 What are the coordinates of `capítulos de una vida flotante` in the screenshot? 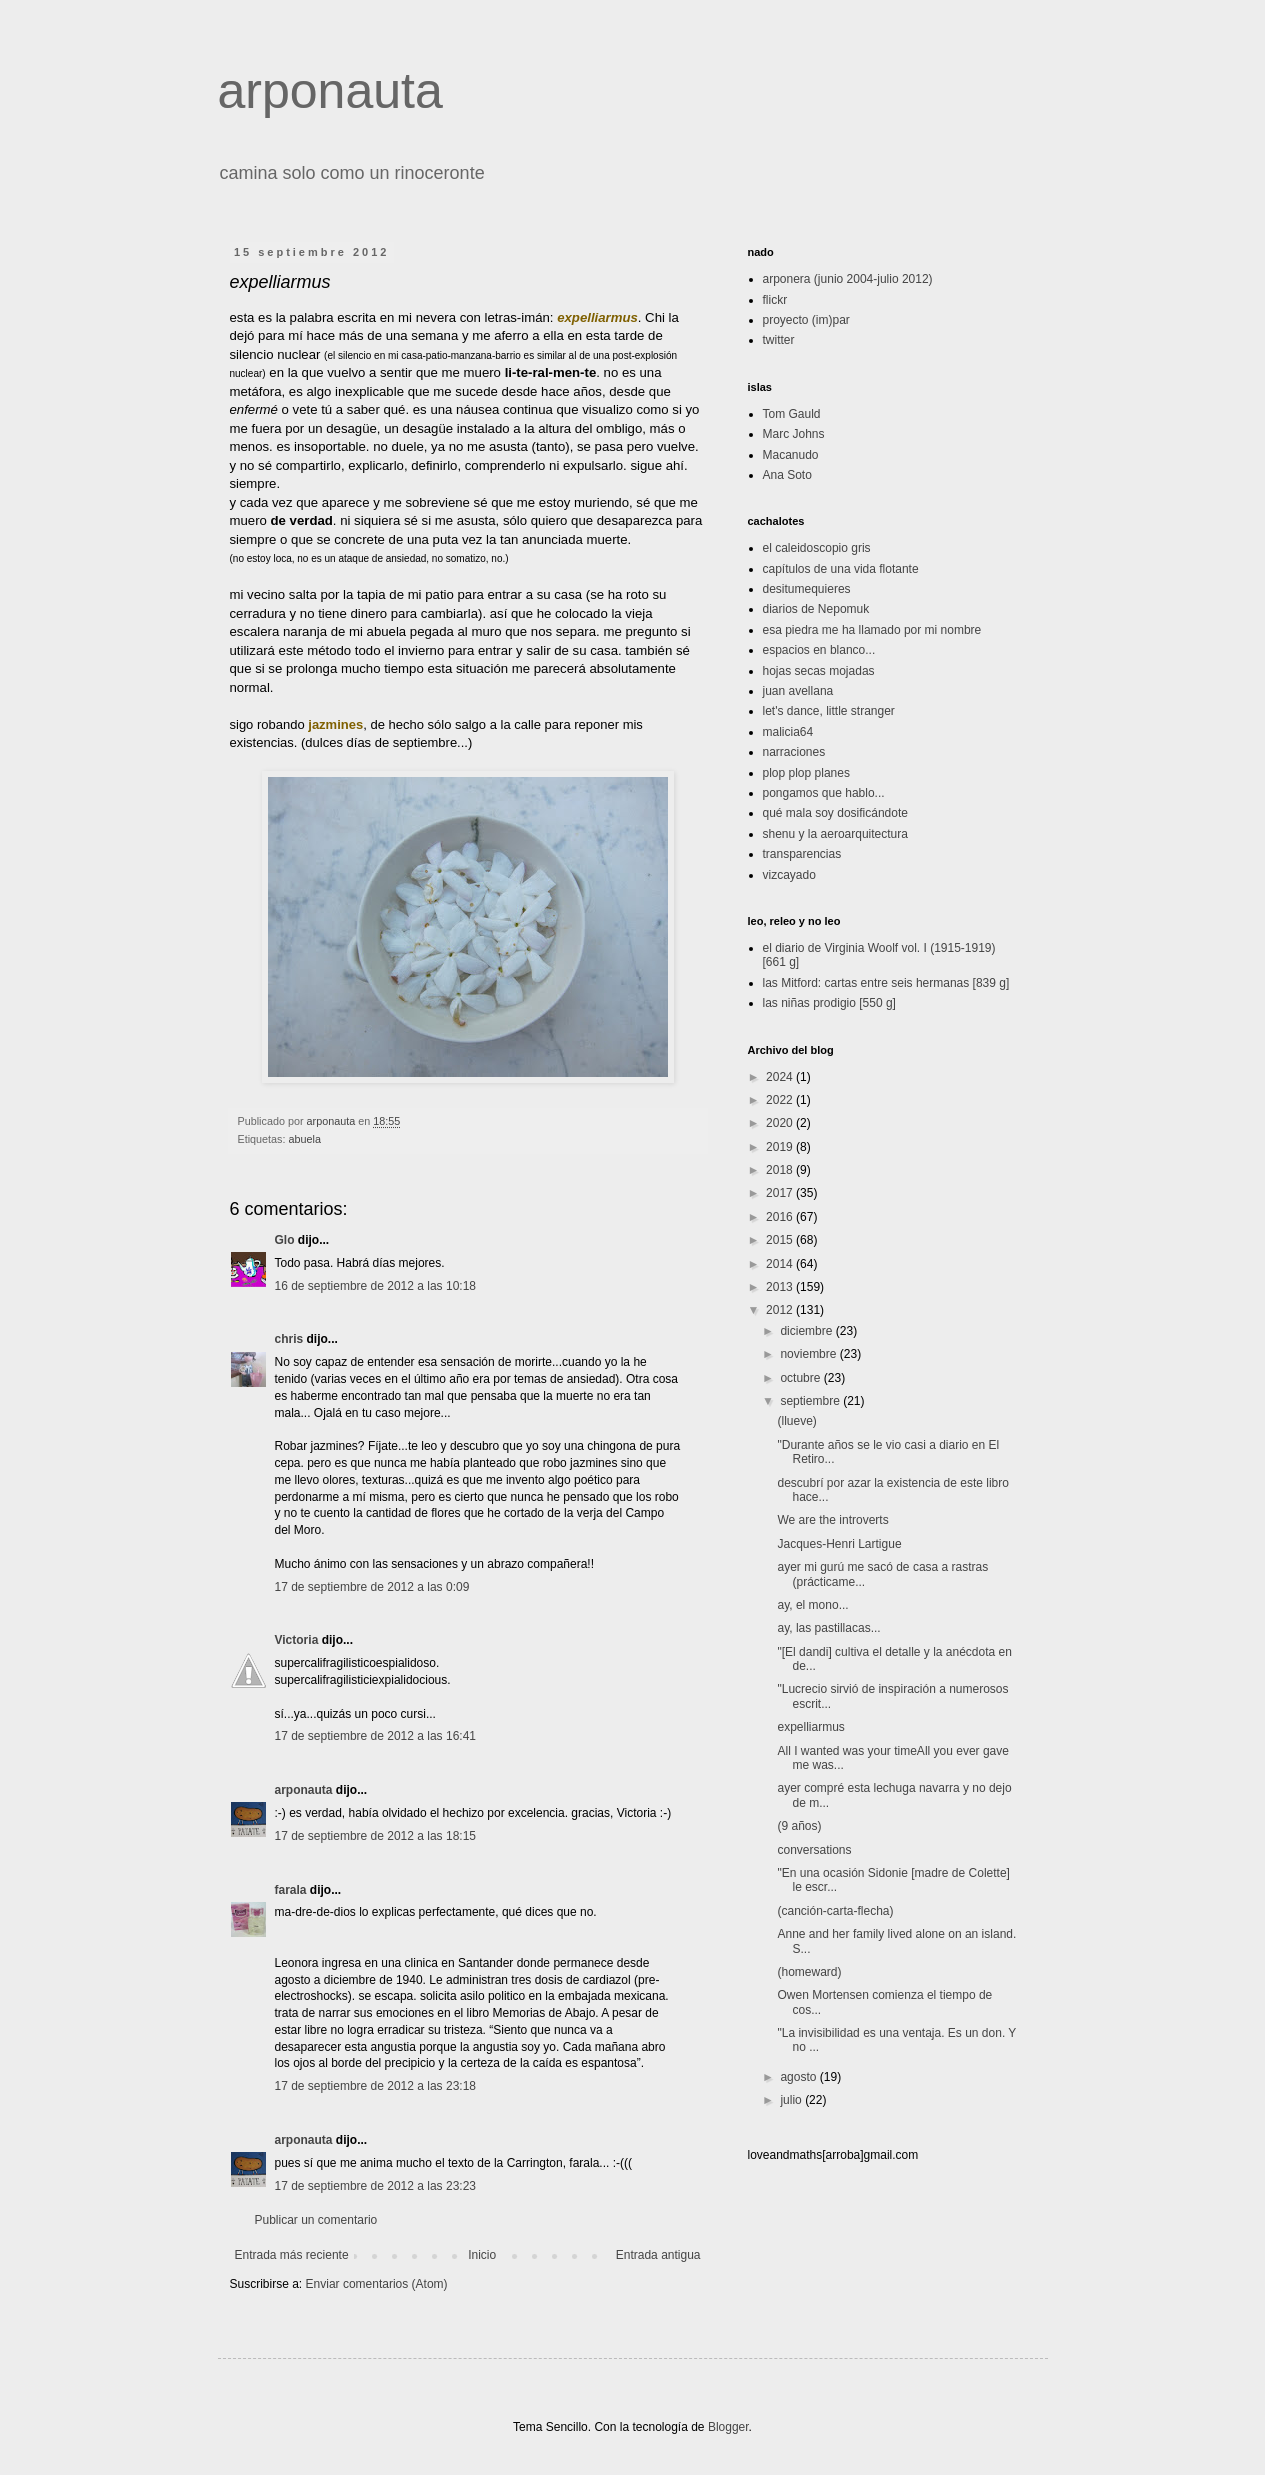 It's located at (841, 569).